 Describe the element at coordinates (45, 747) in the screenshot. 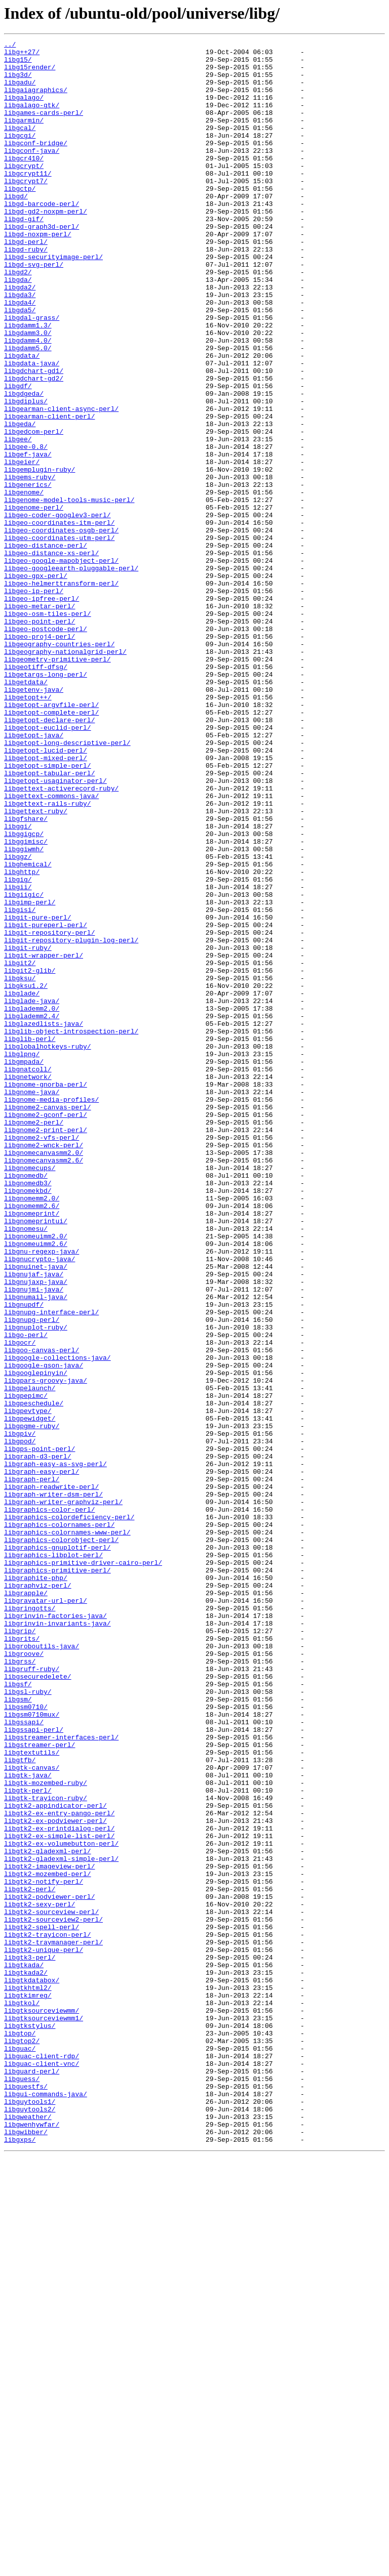

I see `libgeo-postcode-perl/` at that location.